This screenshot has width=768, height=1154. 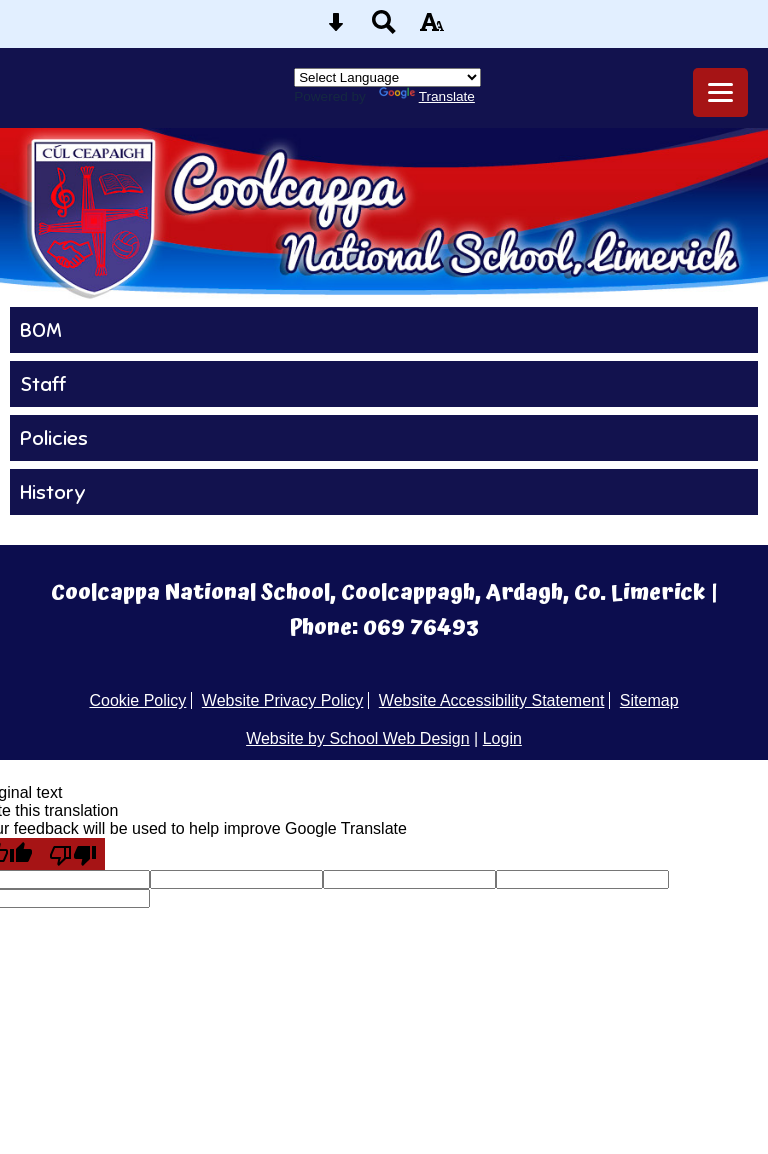 I want to click on [Poor translation], so click(x=73, y=854).